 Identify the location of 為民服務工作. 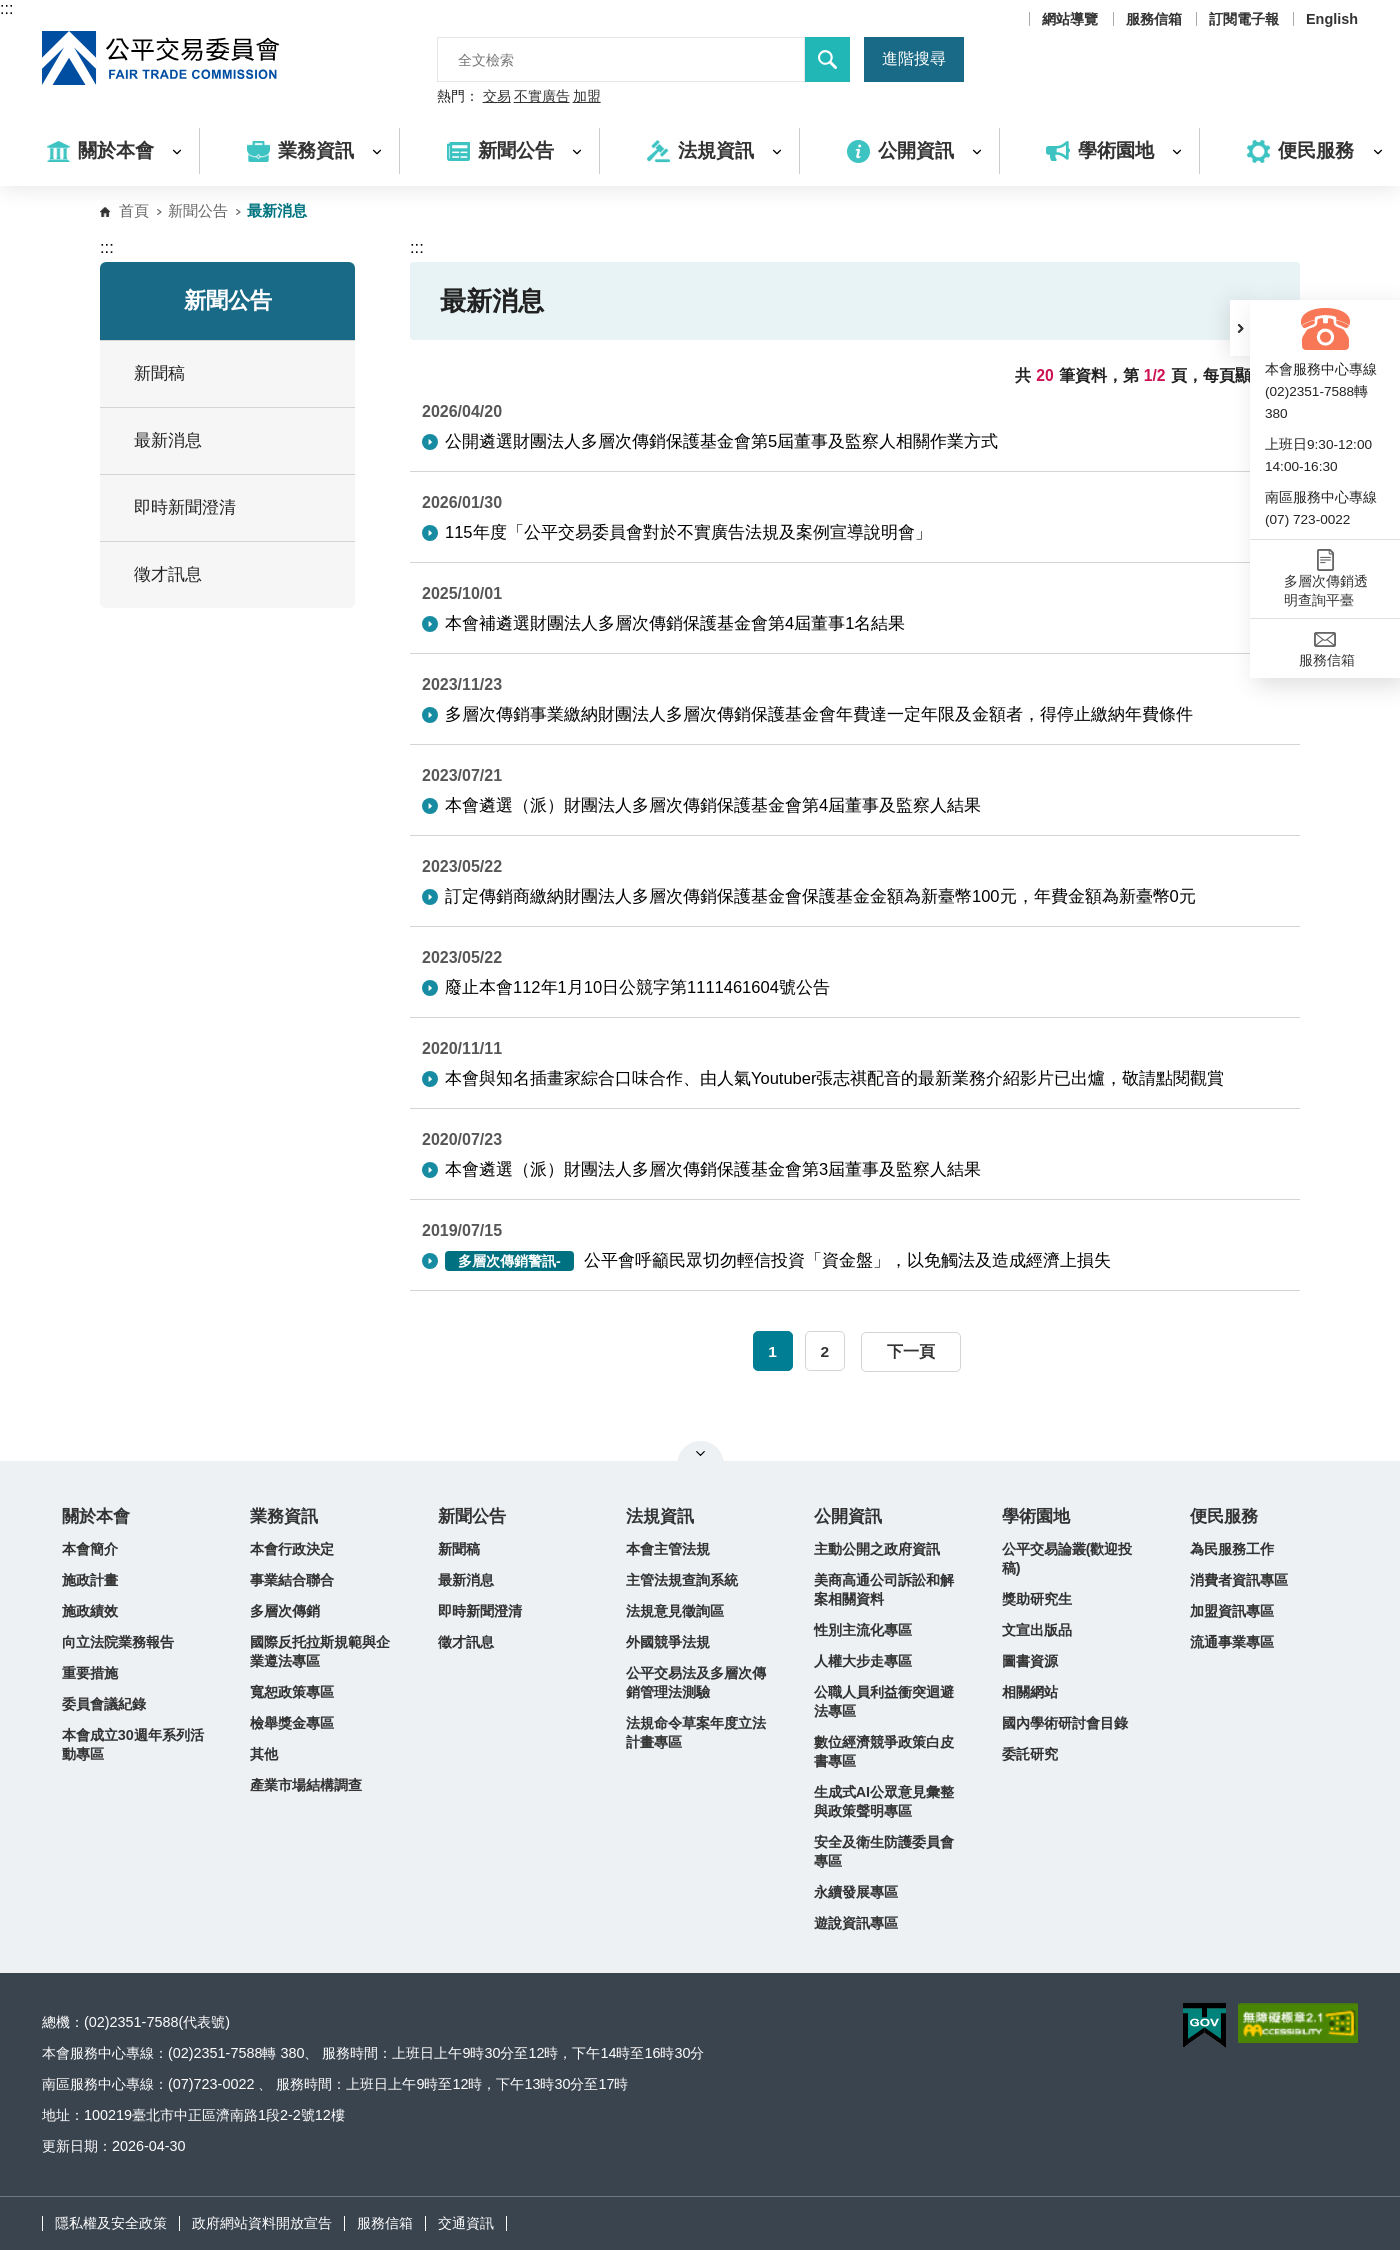
(1232, 1549).